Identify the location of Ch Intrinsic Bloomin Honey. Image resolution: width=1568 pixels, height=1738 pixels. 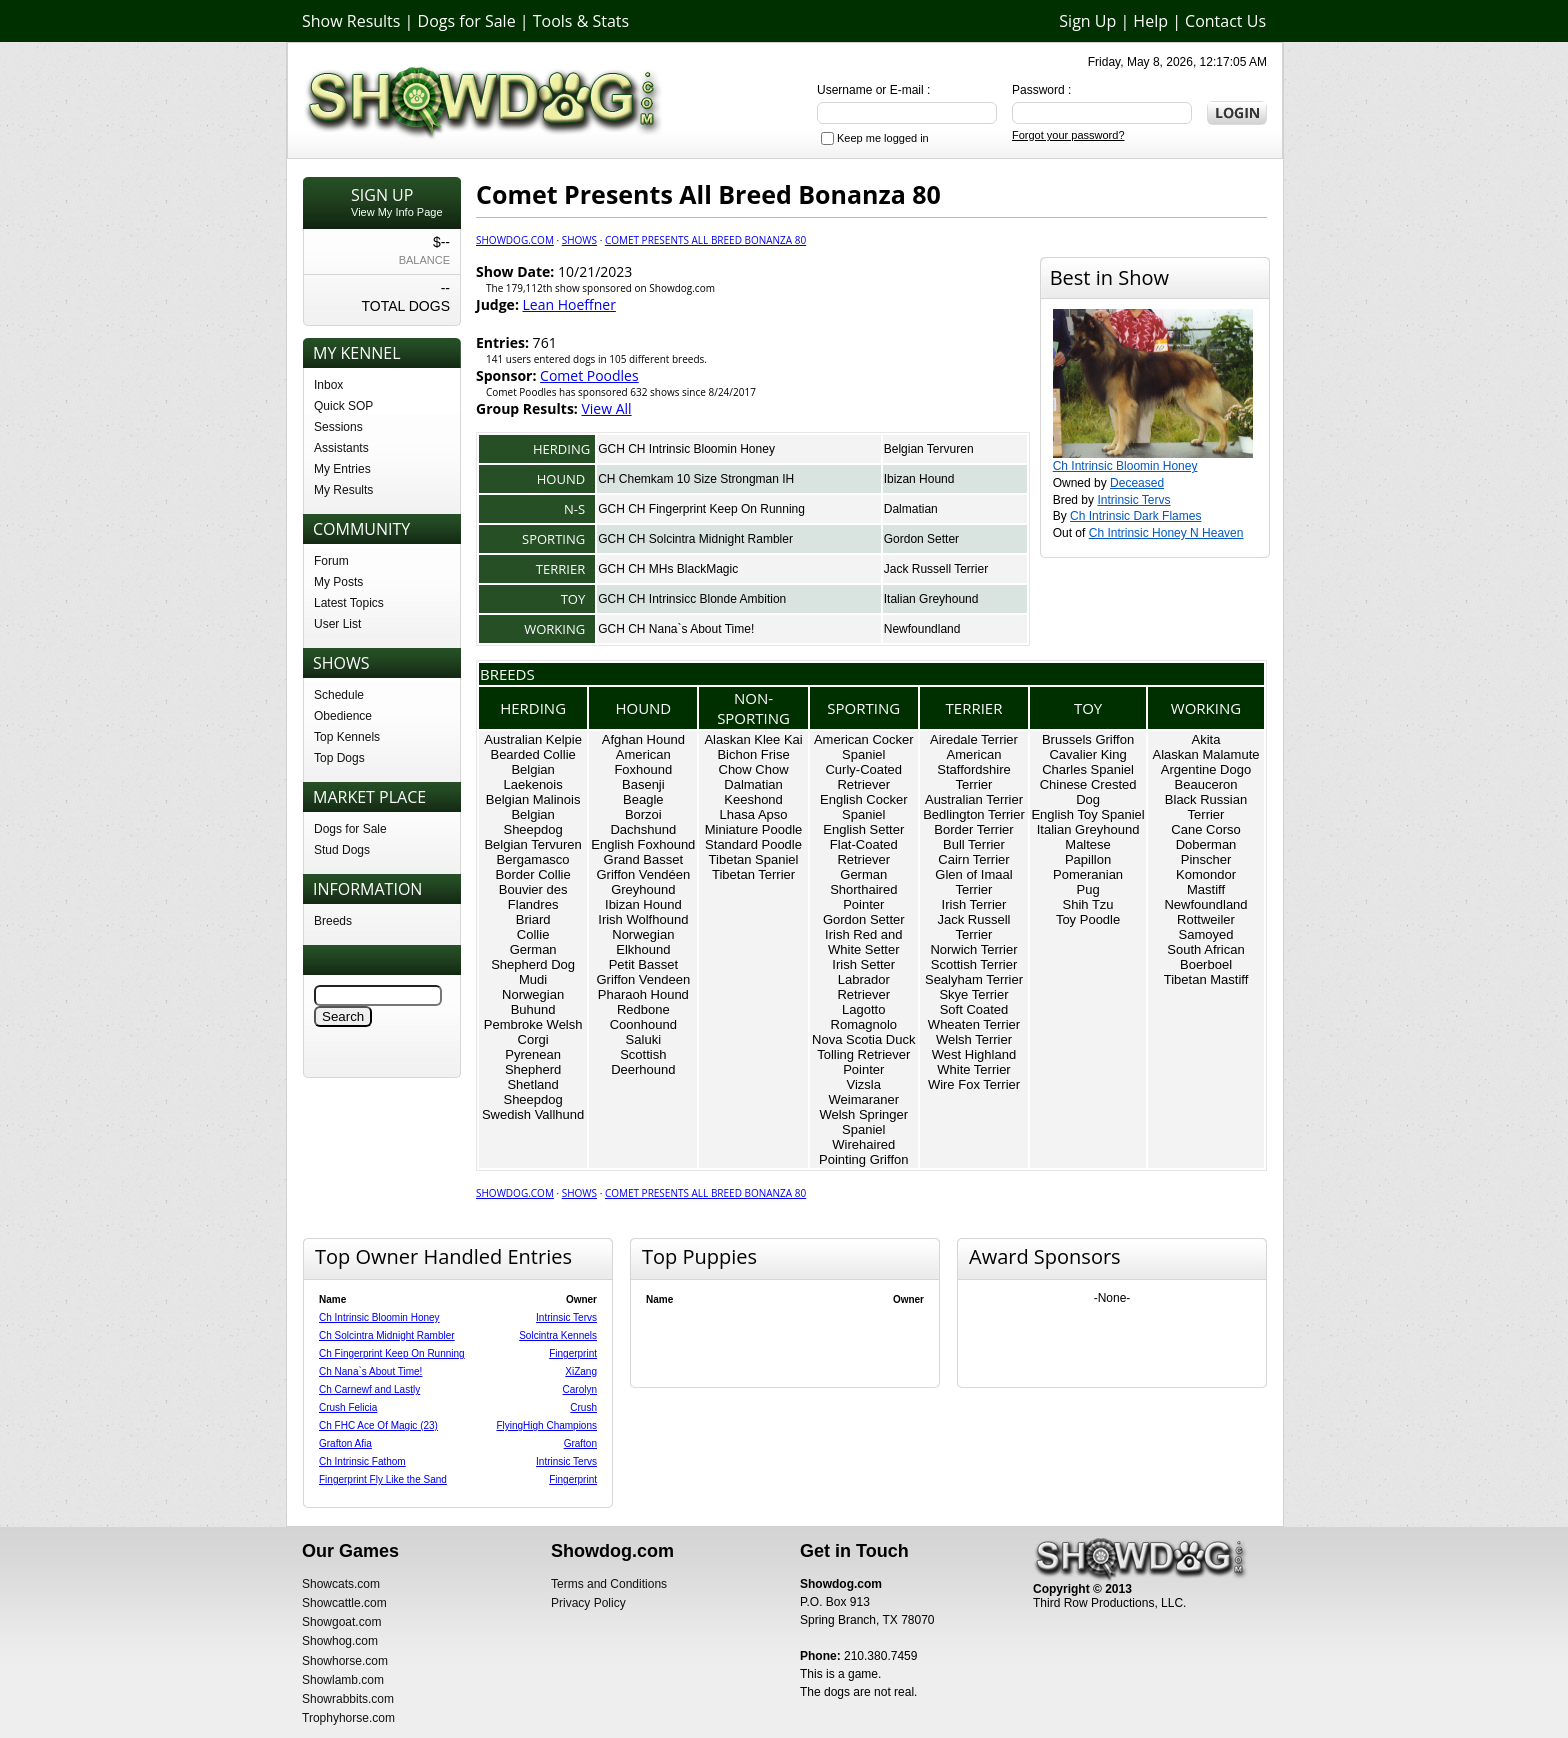
(1125, 466).